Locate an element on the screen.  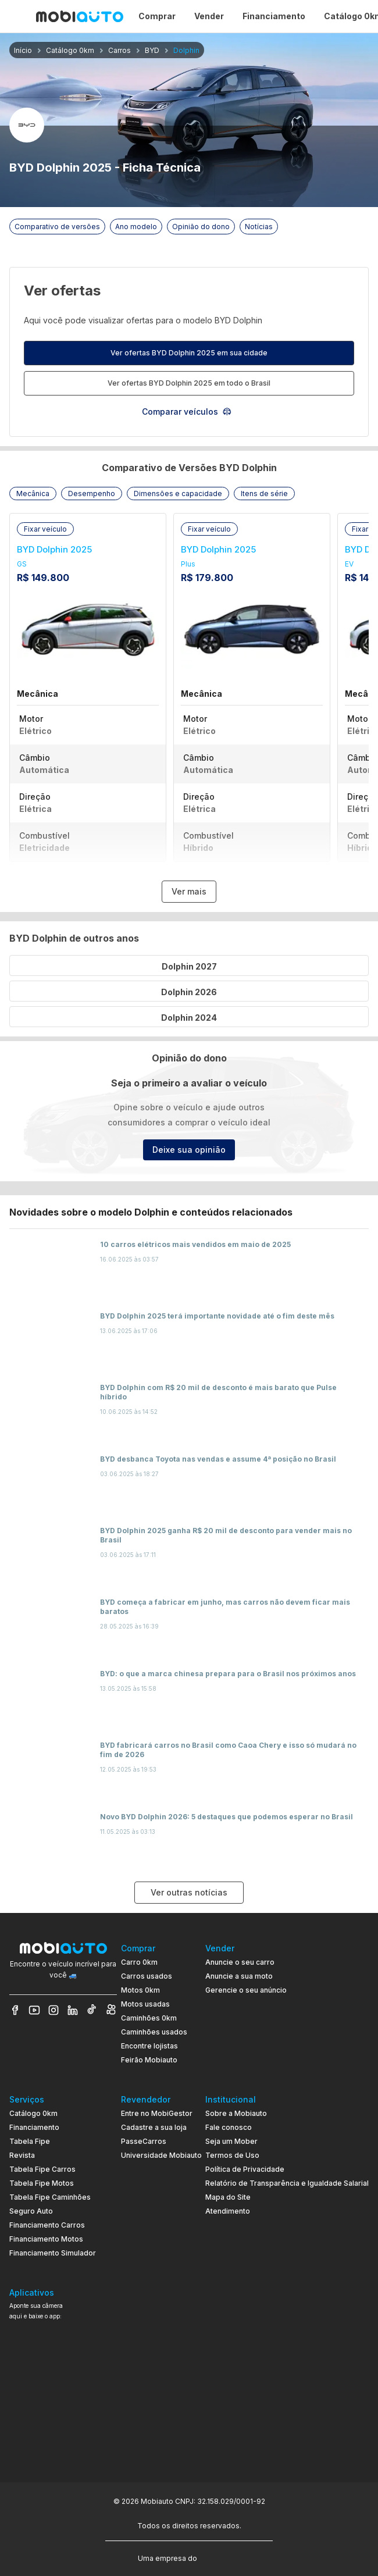
Revista is located at coordinates (22, 2155).